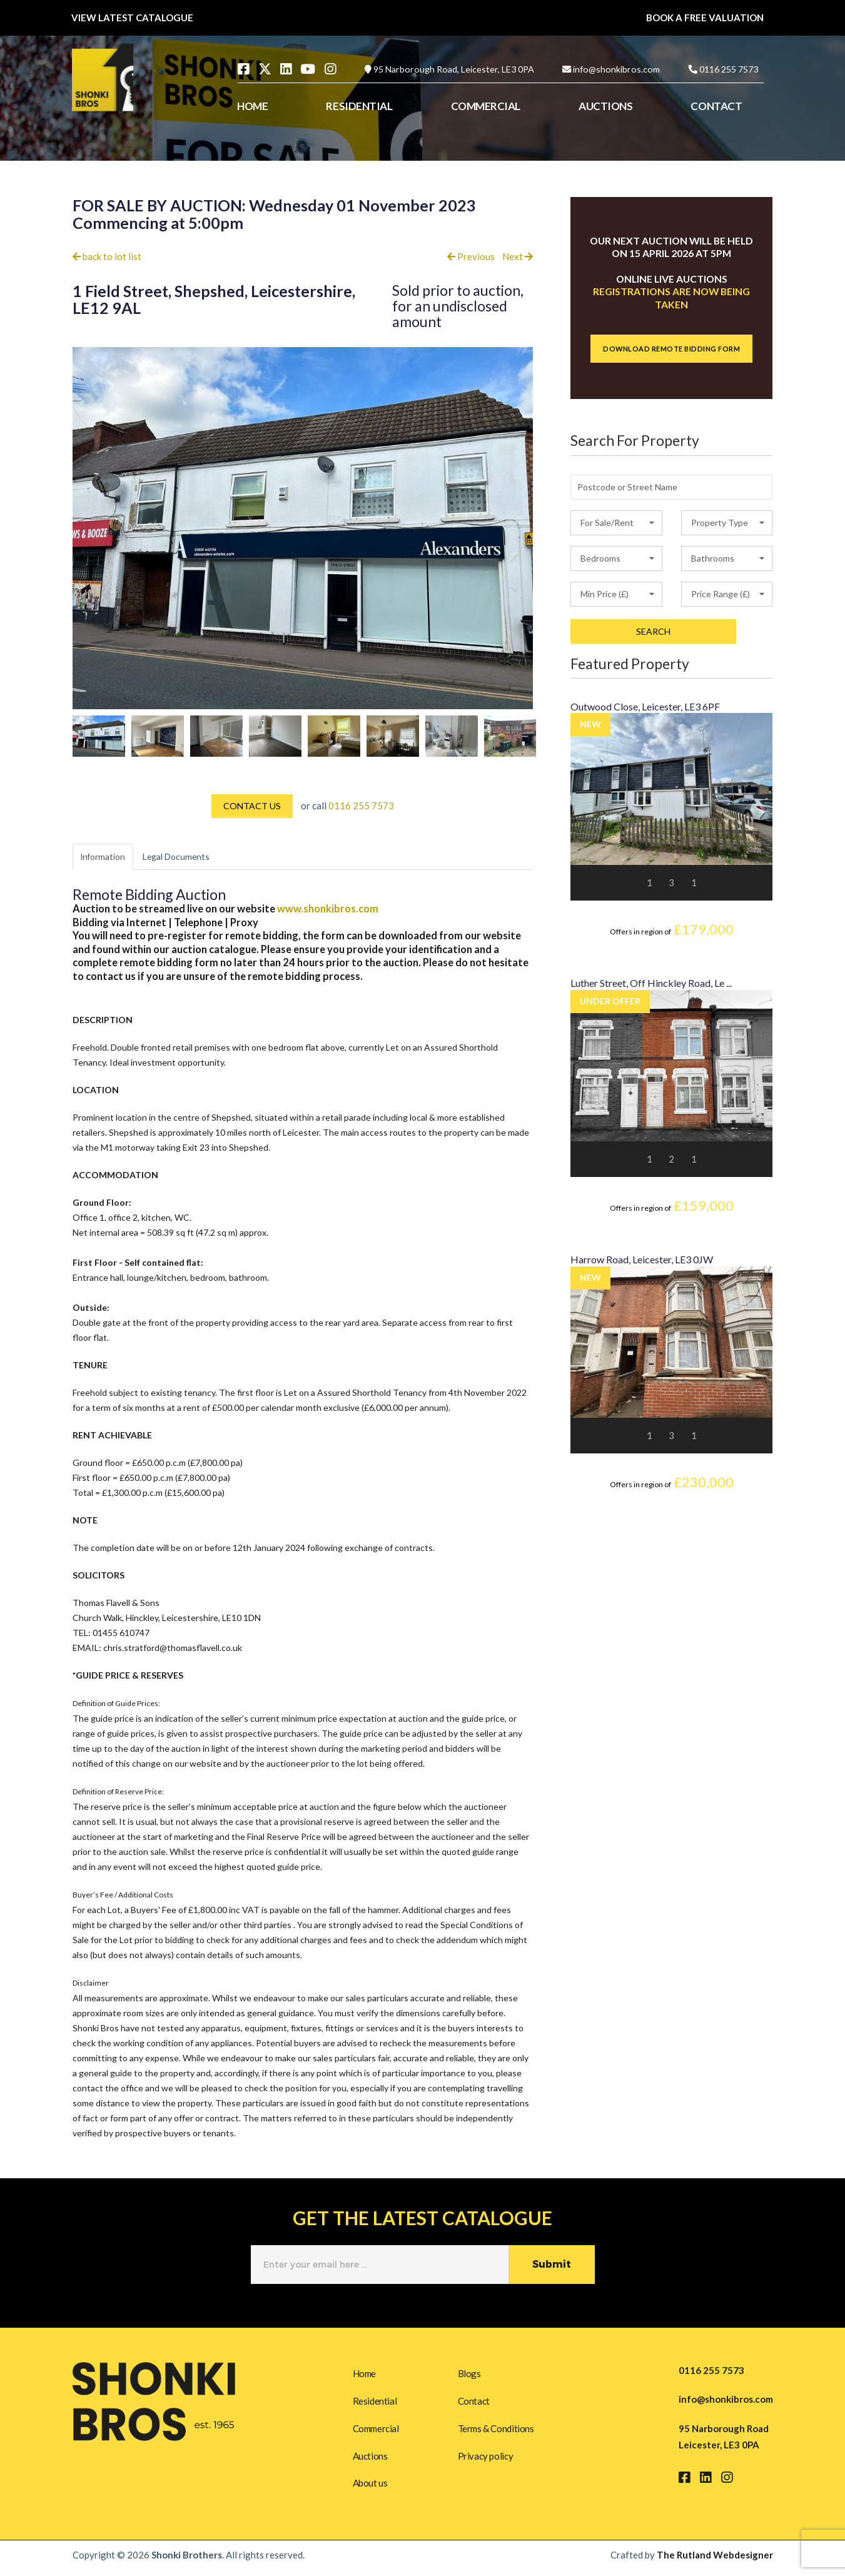 This screenshot has width=845, height=2576. Describe the element at coordinates (653, 631) in the screenshot. I see `SEARCH` at that location.